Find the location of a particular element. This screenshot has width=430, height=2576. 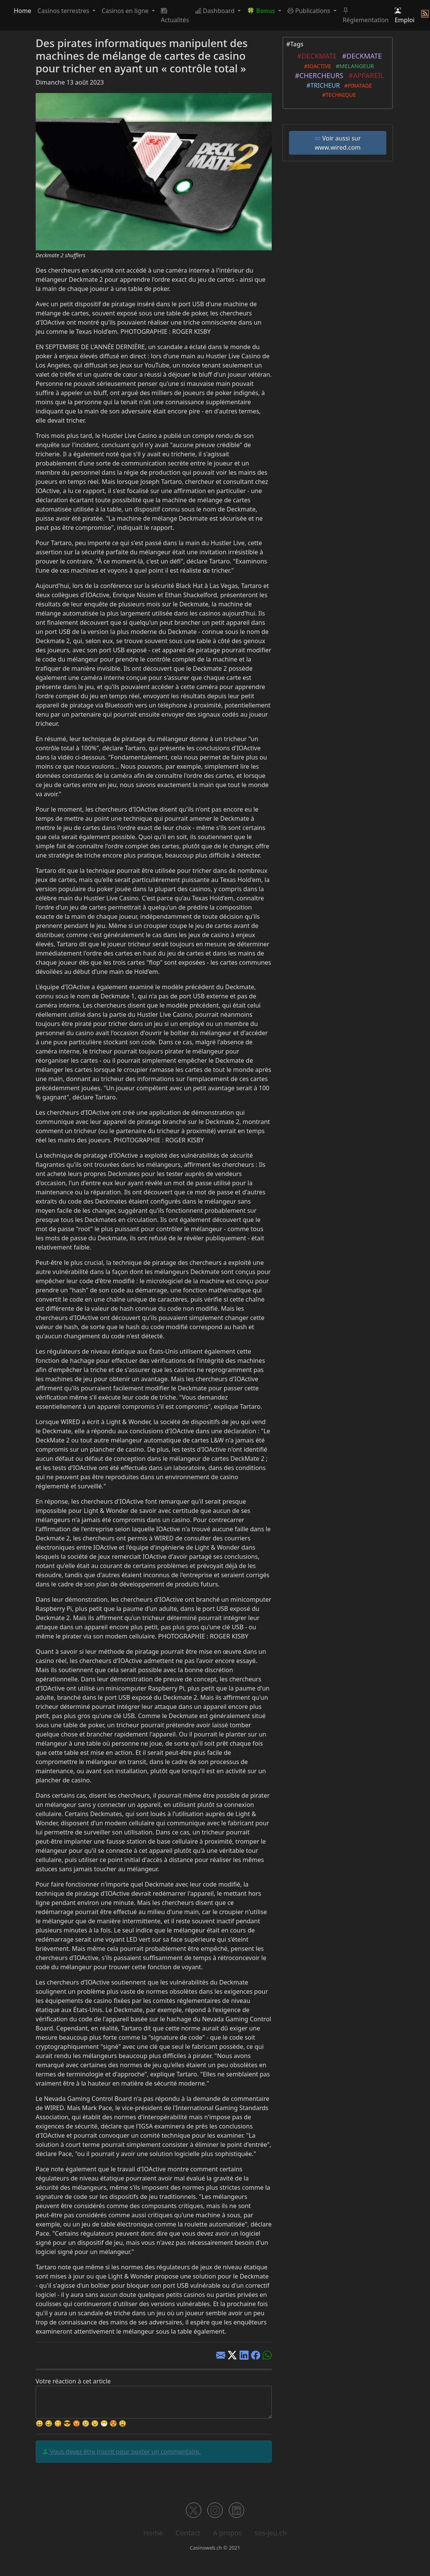

Contact is located at coordinates (188, 2532).